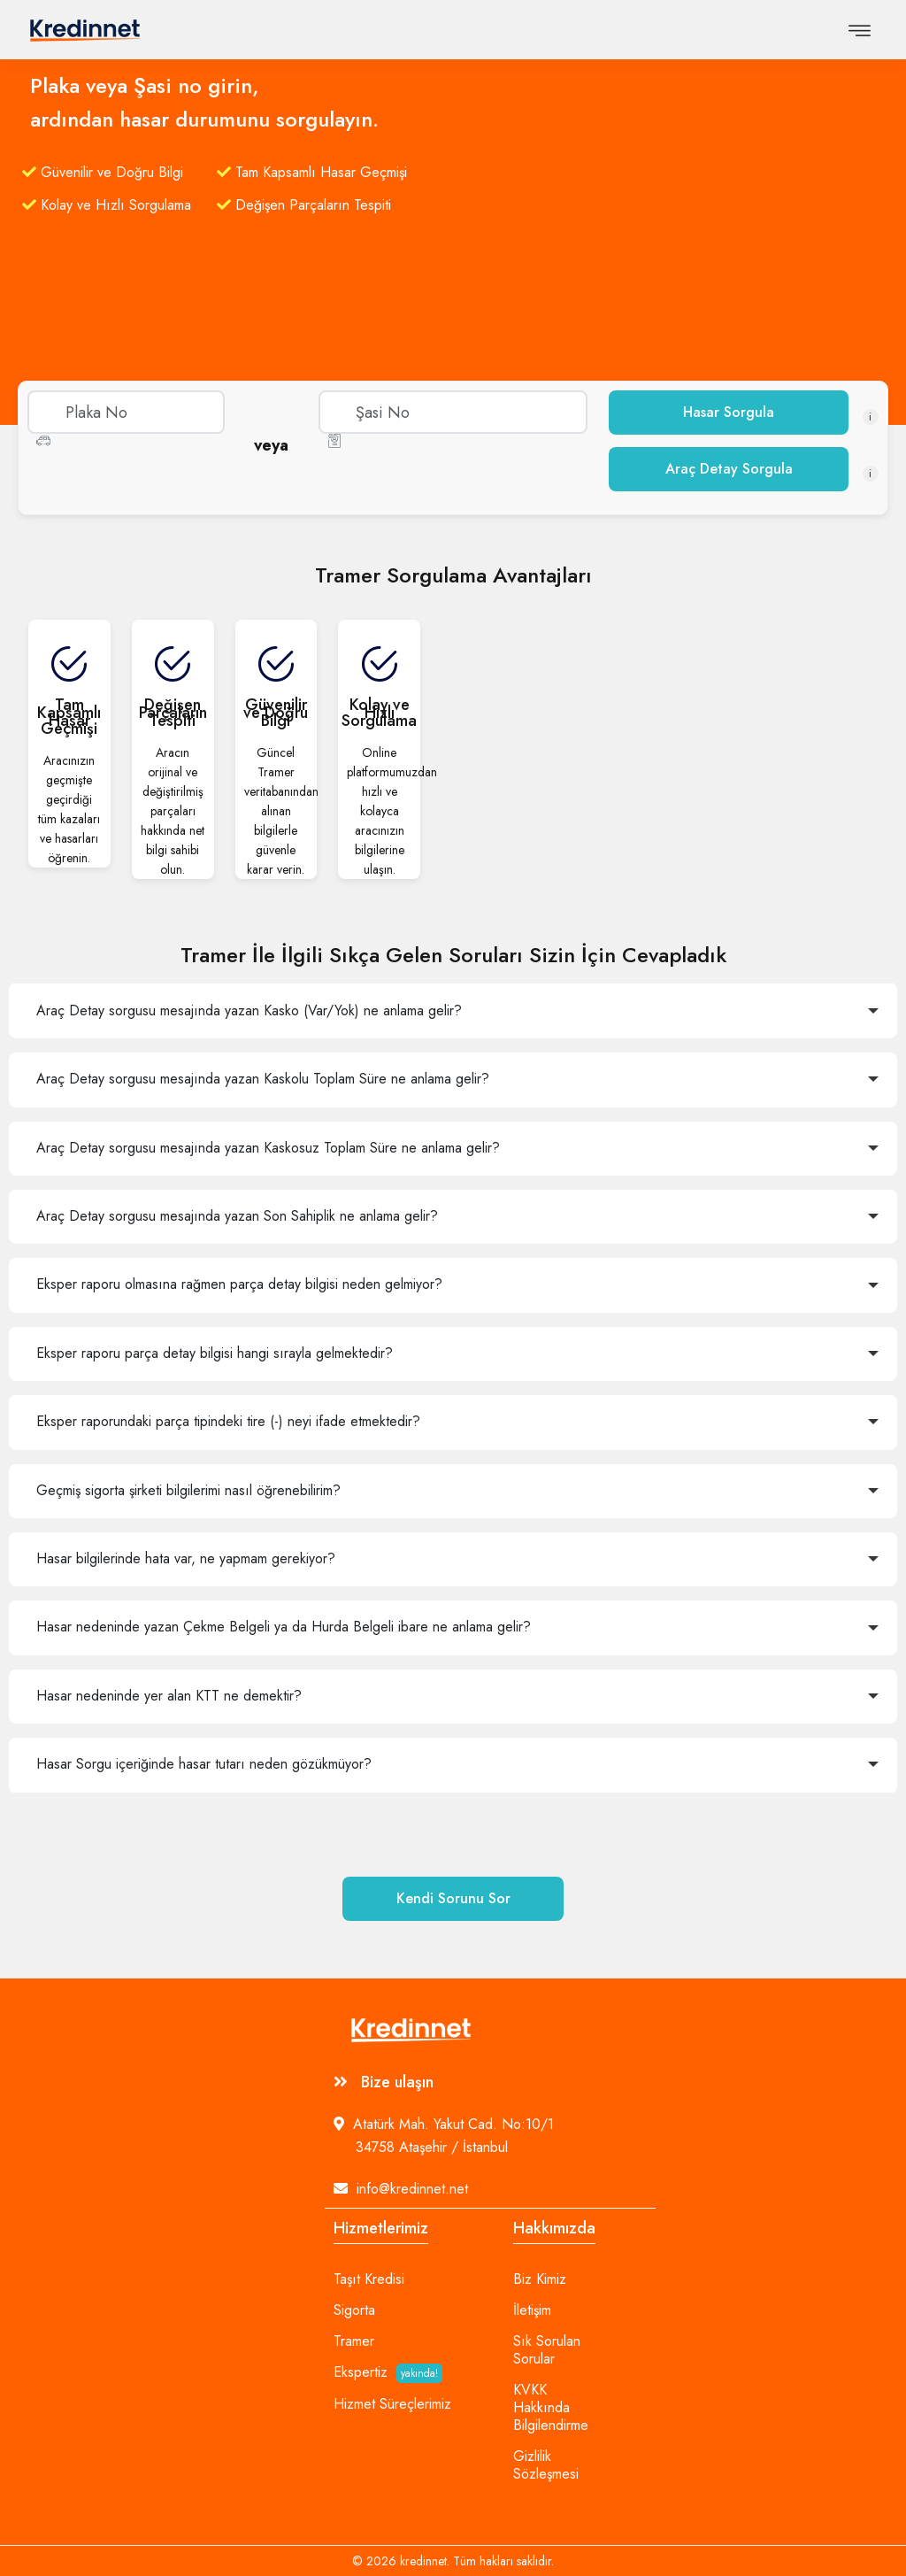 This screenshot has width=906, height=2576. What do you see at coordinates (354, 2310) in the screenshot?
I see `Sigorta` at bounding box center [354, 2310].